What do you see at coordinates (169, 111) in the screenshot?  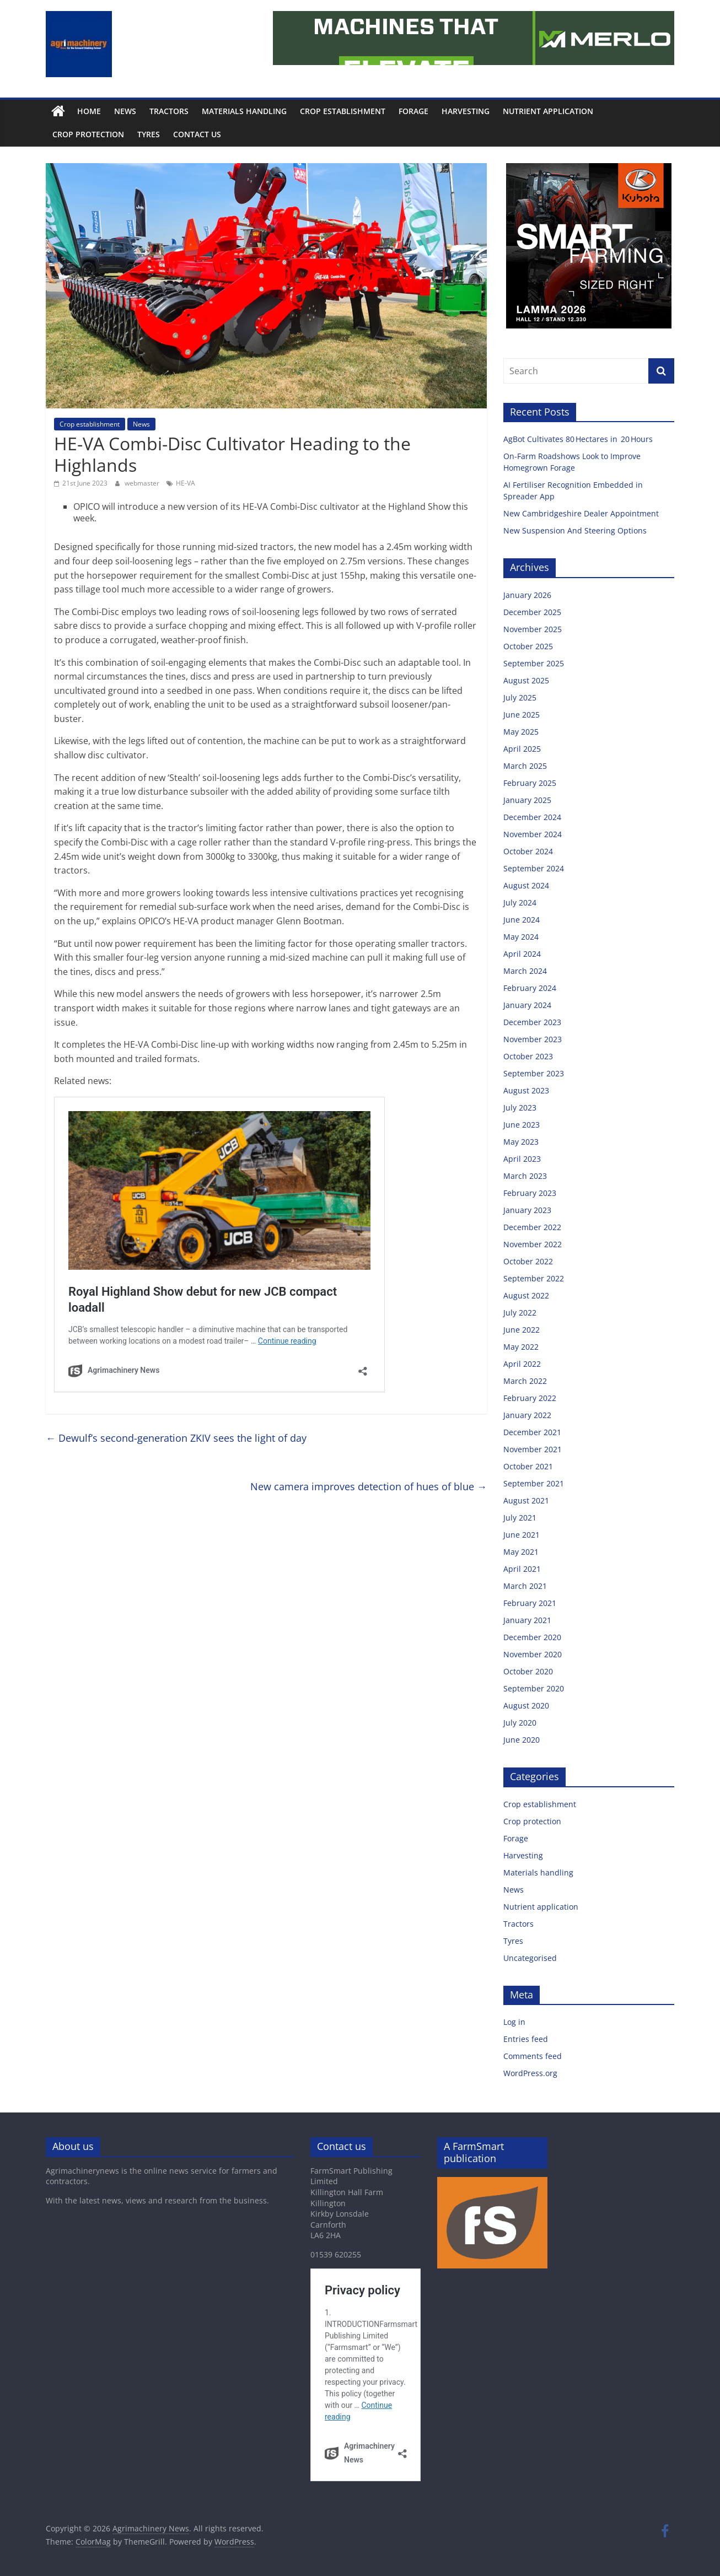 I see `Tractors` at bounding box center [169, 111].